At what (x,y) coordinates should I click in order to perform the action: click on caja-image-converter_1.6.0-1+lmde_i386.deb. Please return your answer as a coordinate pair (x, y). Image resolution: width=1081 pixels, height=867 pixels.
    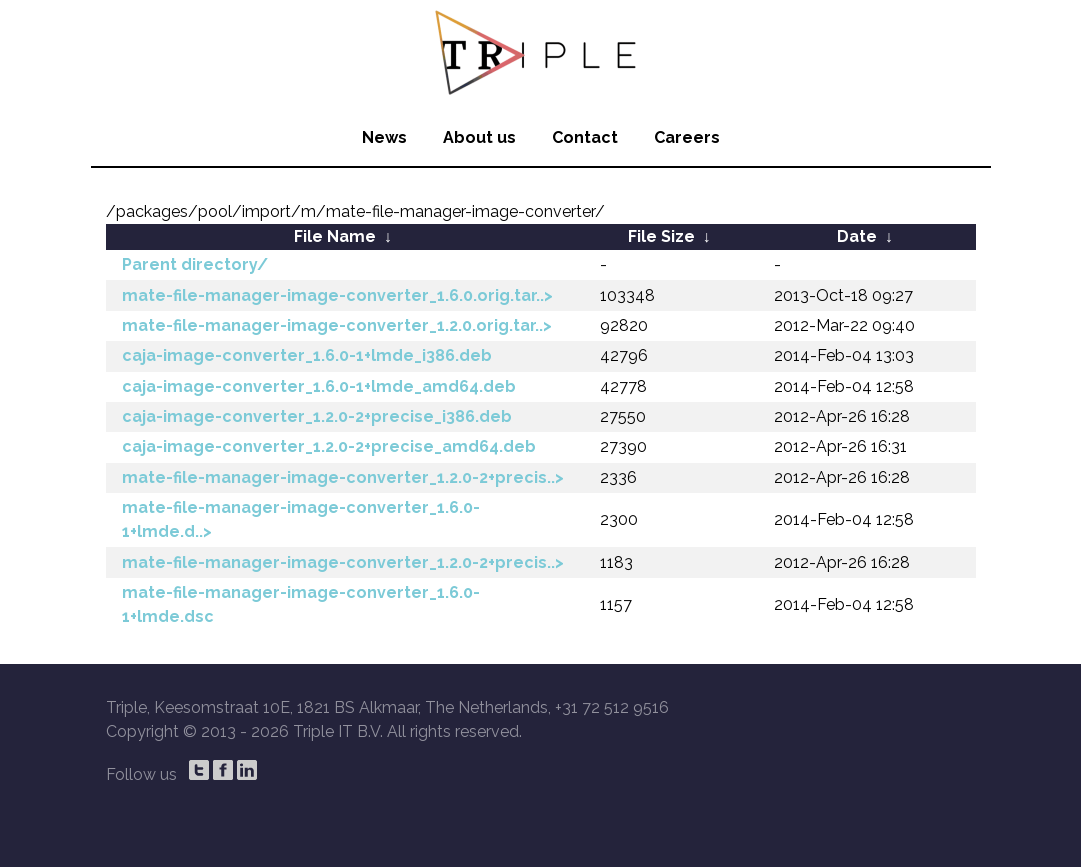
    Looking at the image, I should click on (307, 355).